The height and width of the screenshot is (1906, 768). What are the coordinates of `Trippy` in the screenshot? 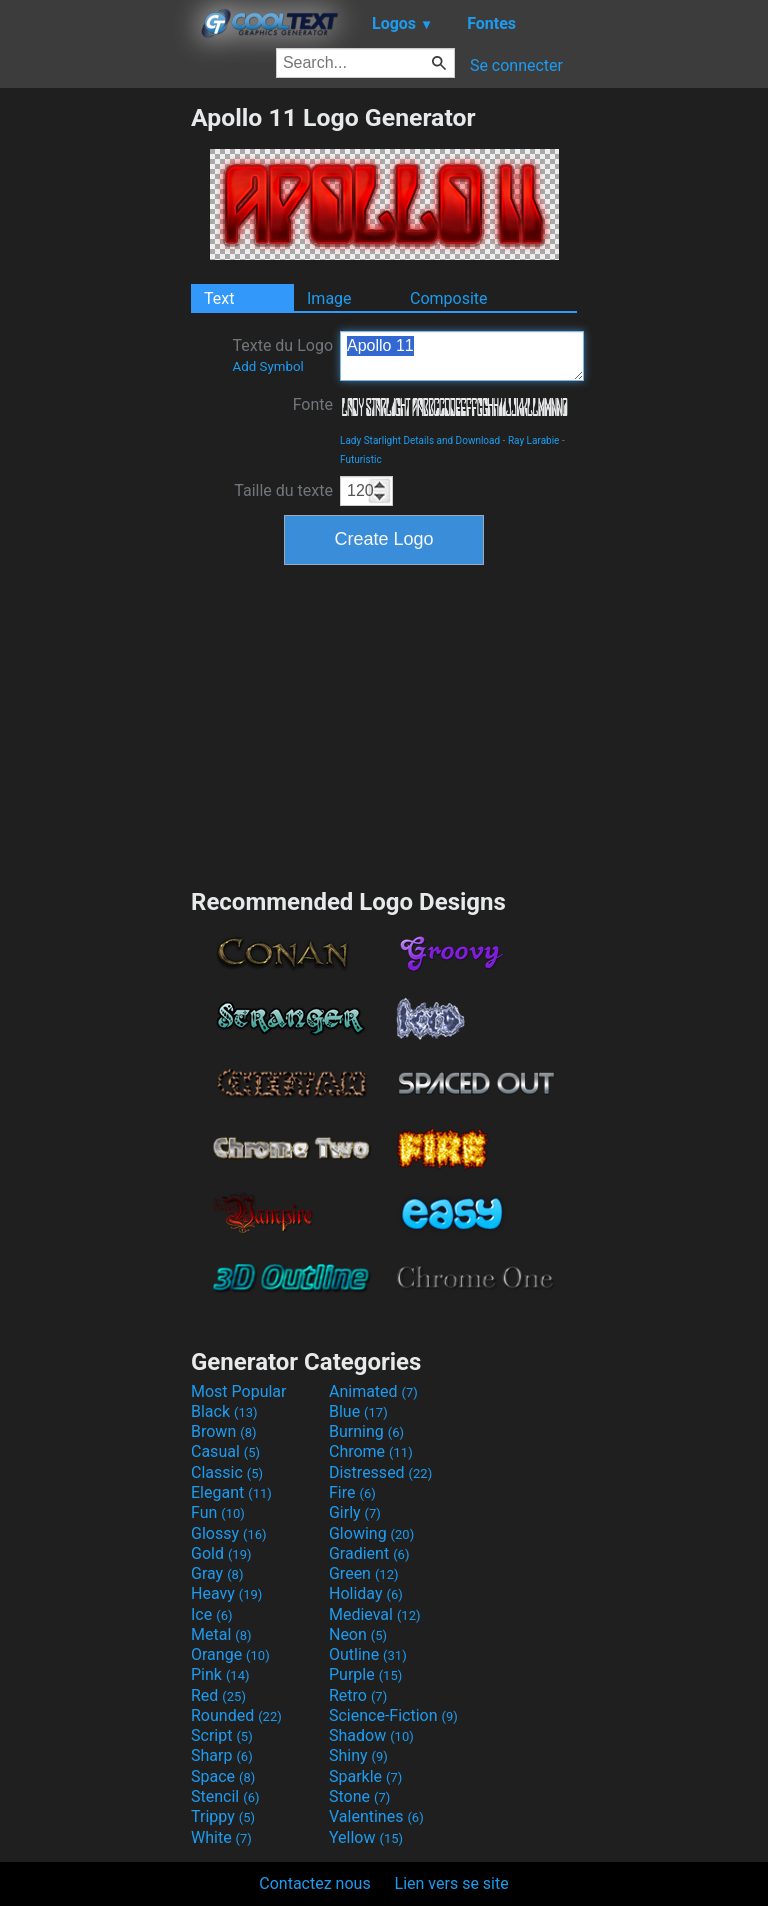 It's located at (223, 1816).